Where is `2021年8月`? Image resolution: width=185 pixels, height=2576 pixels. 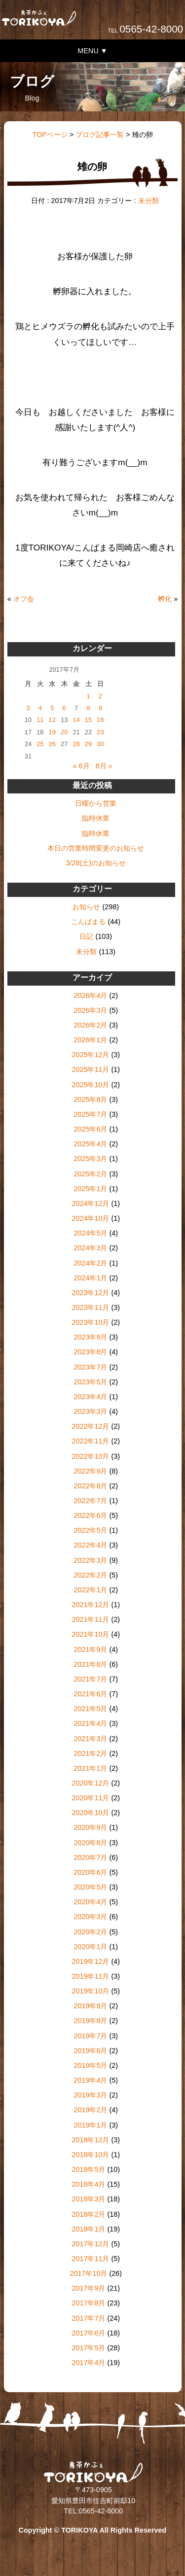 2021年8月 is located at coordinates (90, 1664).